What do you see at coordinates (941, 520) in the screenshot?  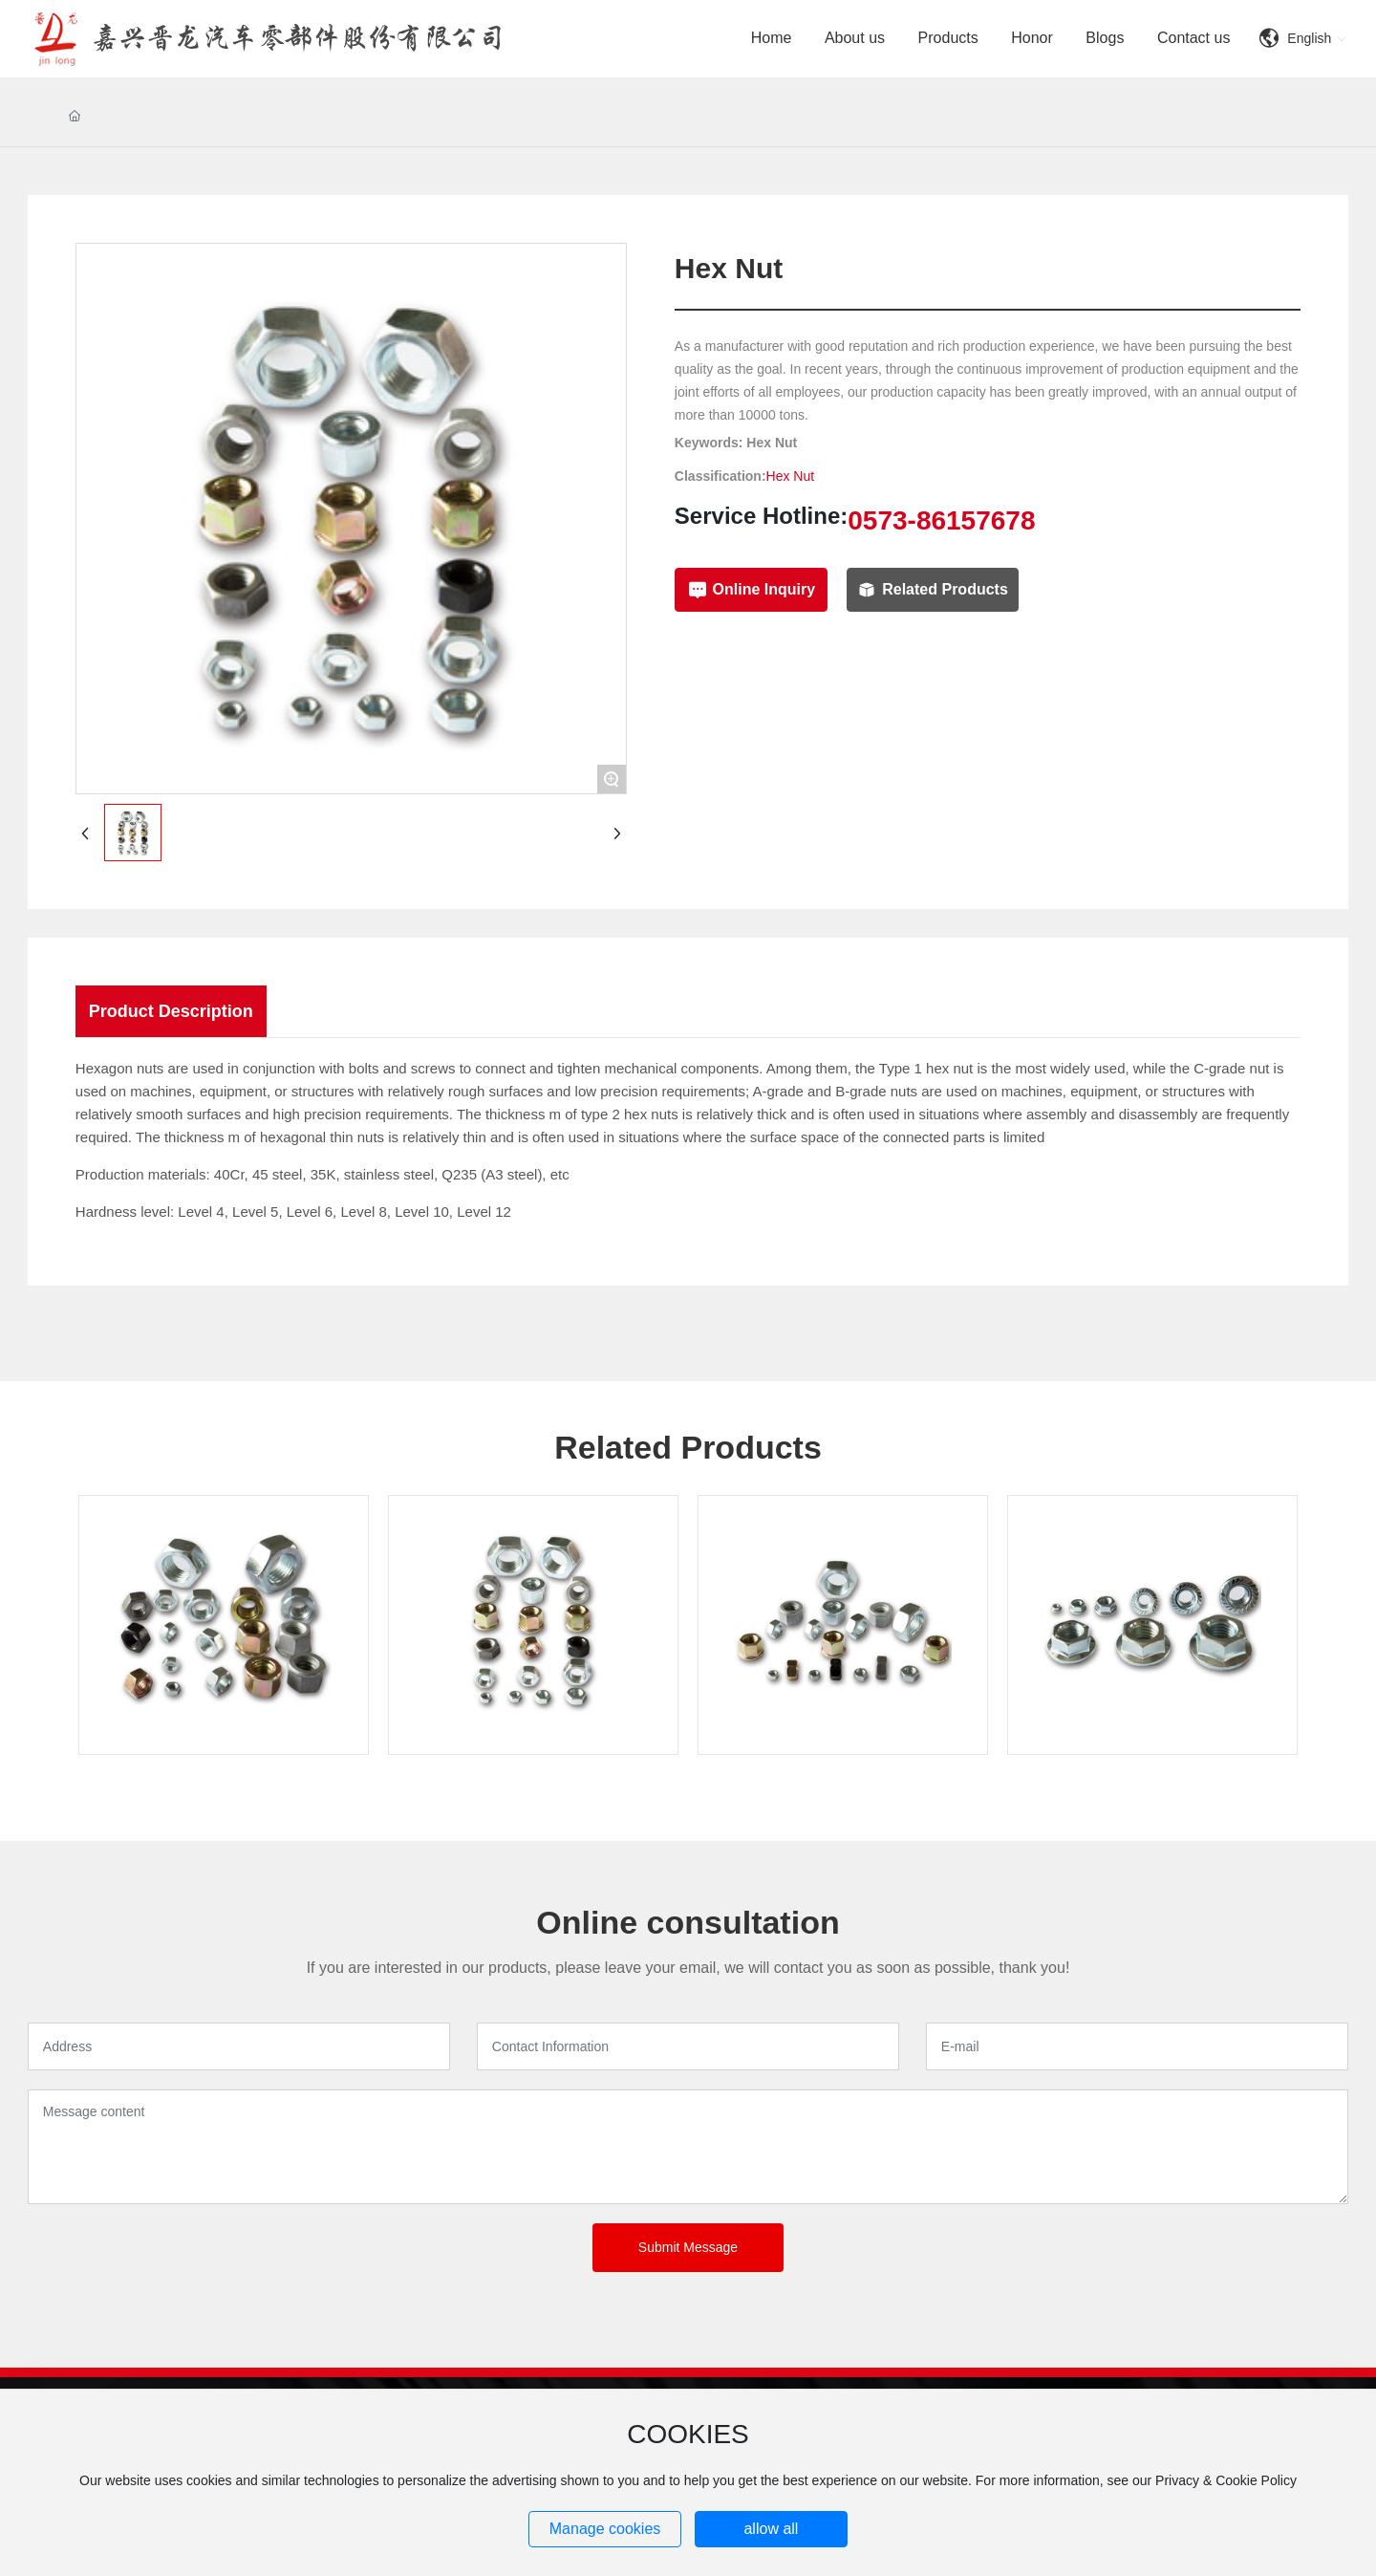 I see `0573-86157678` at bounding box center [941, 520].